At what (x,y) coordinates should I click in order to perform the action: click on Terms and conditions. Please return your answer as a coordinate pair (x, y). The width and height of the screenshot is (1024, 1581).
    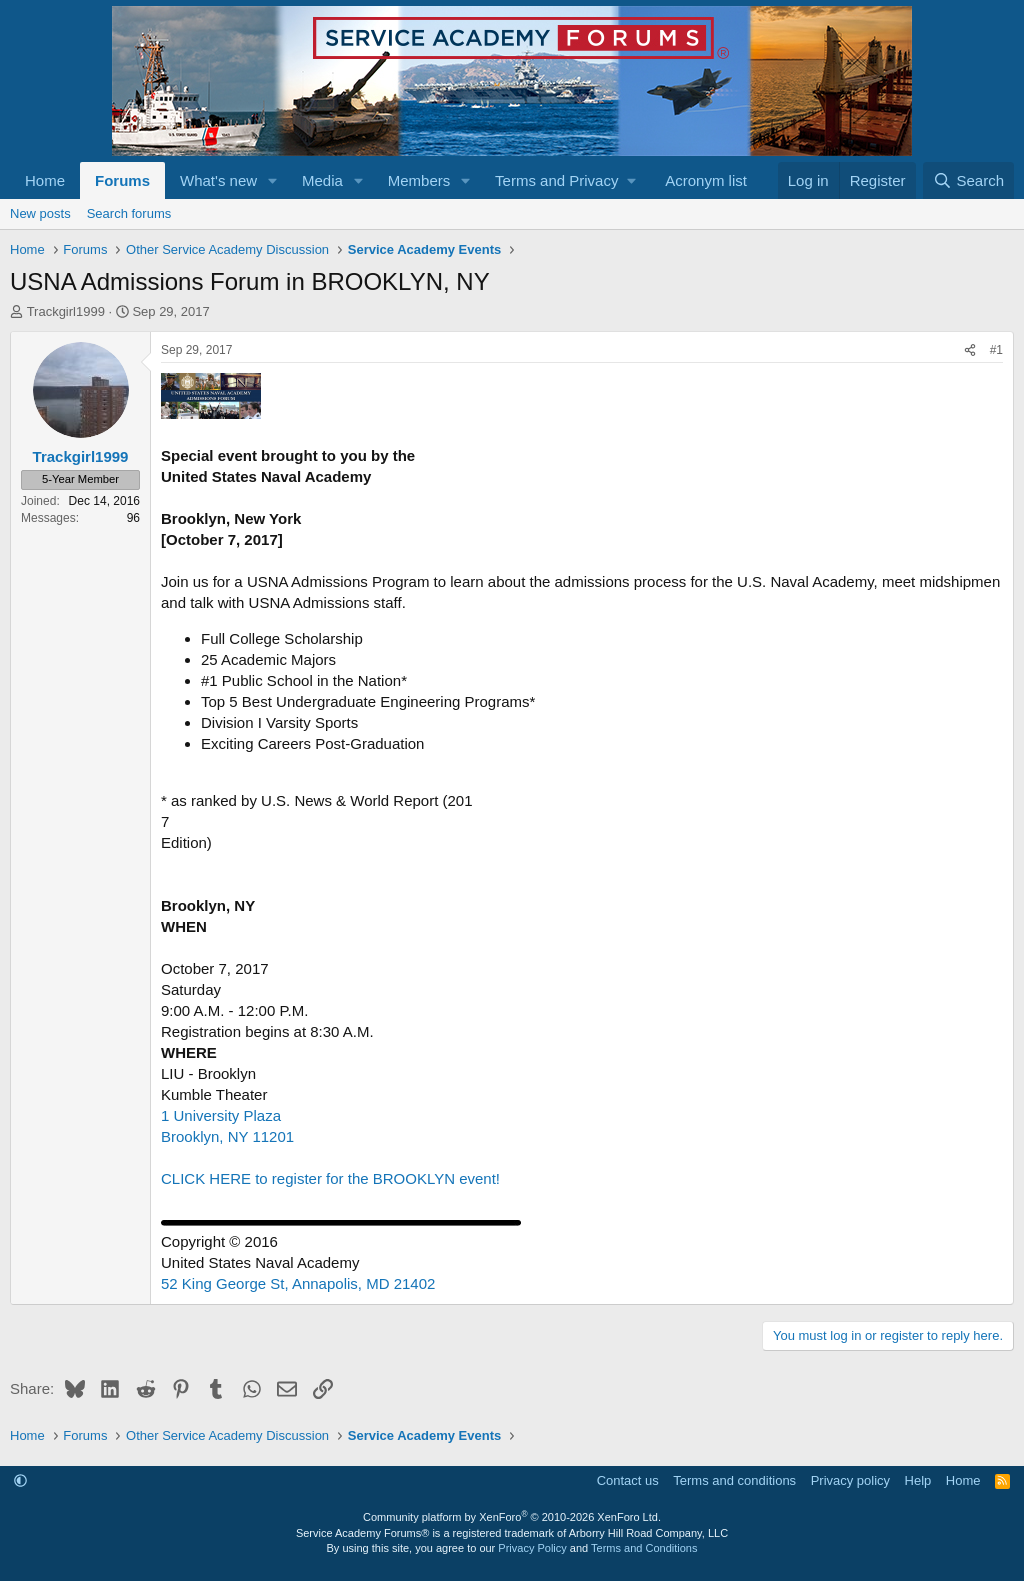
    Looking at the image, I should click on (734, 1480).